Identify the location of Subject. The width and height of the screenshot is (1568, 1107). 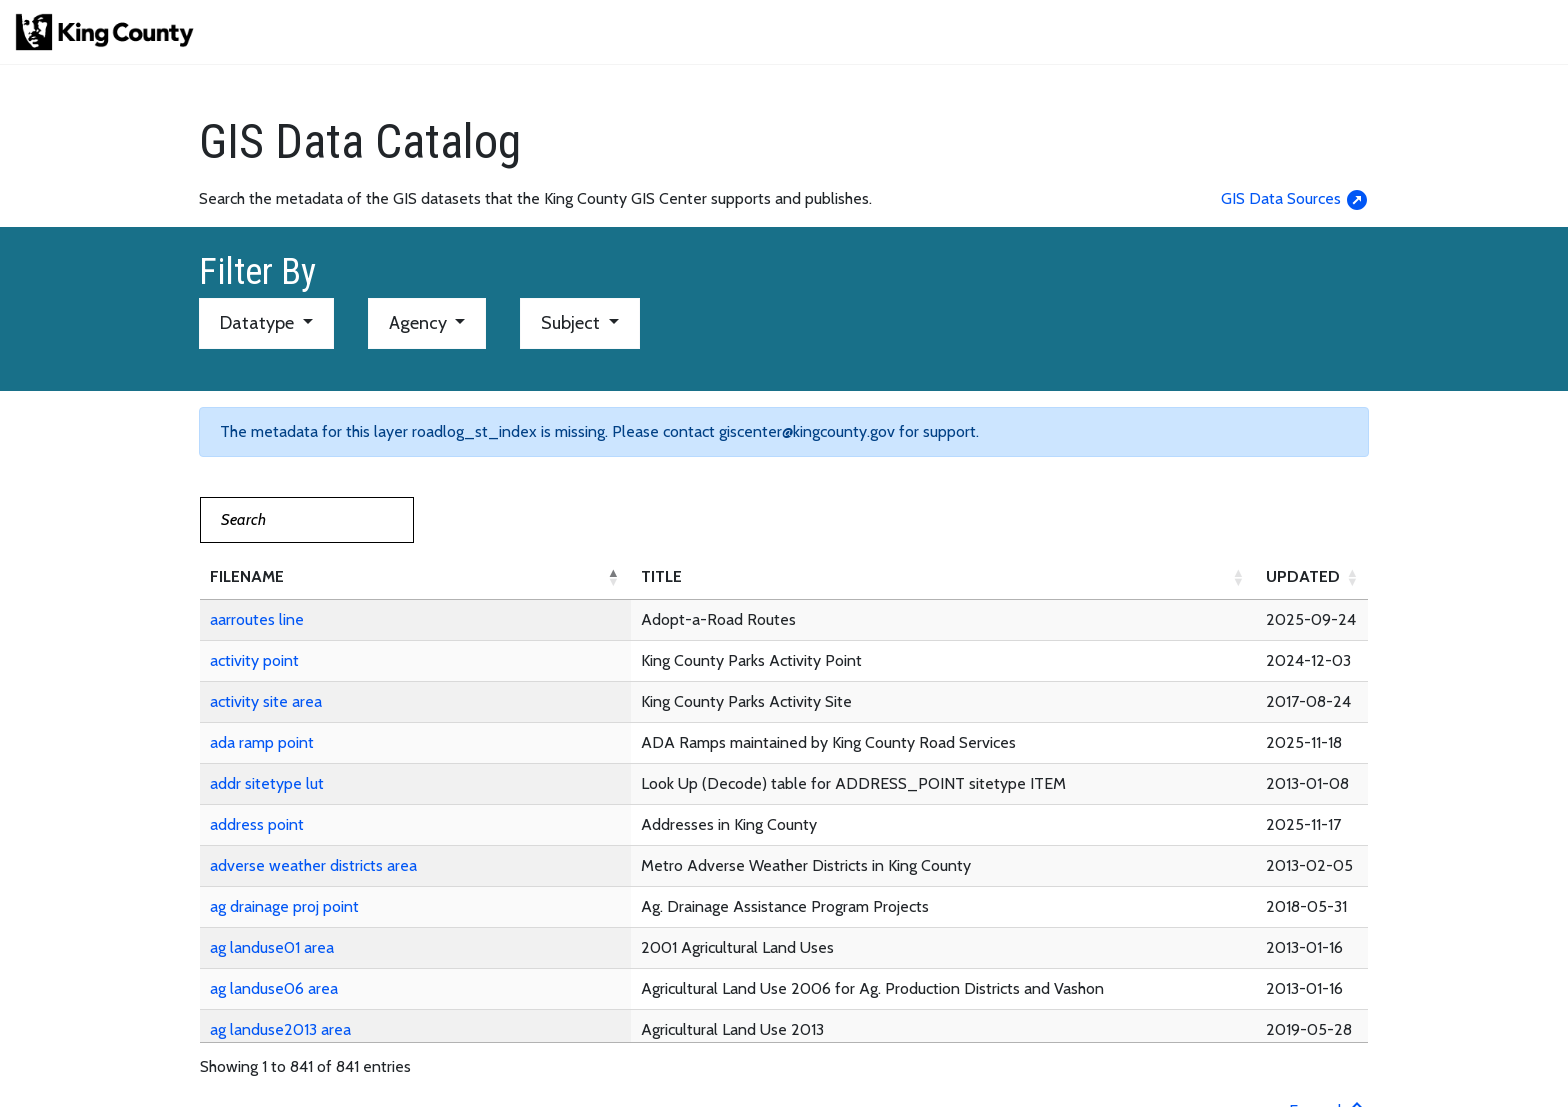
(572, 323).